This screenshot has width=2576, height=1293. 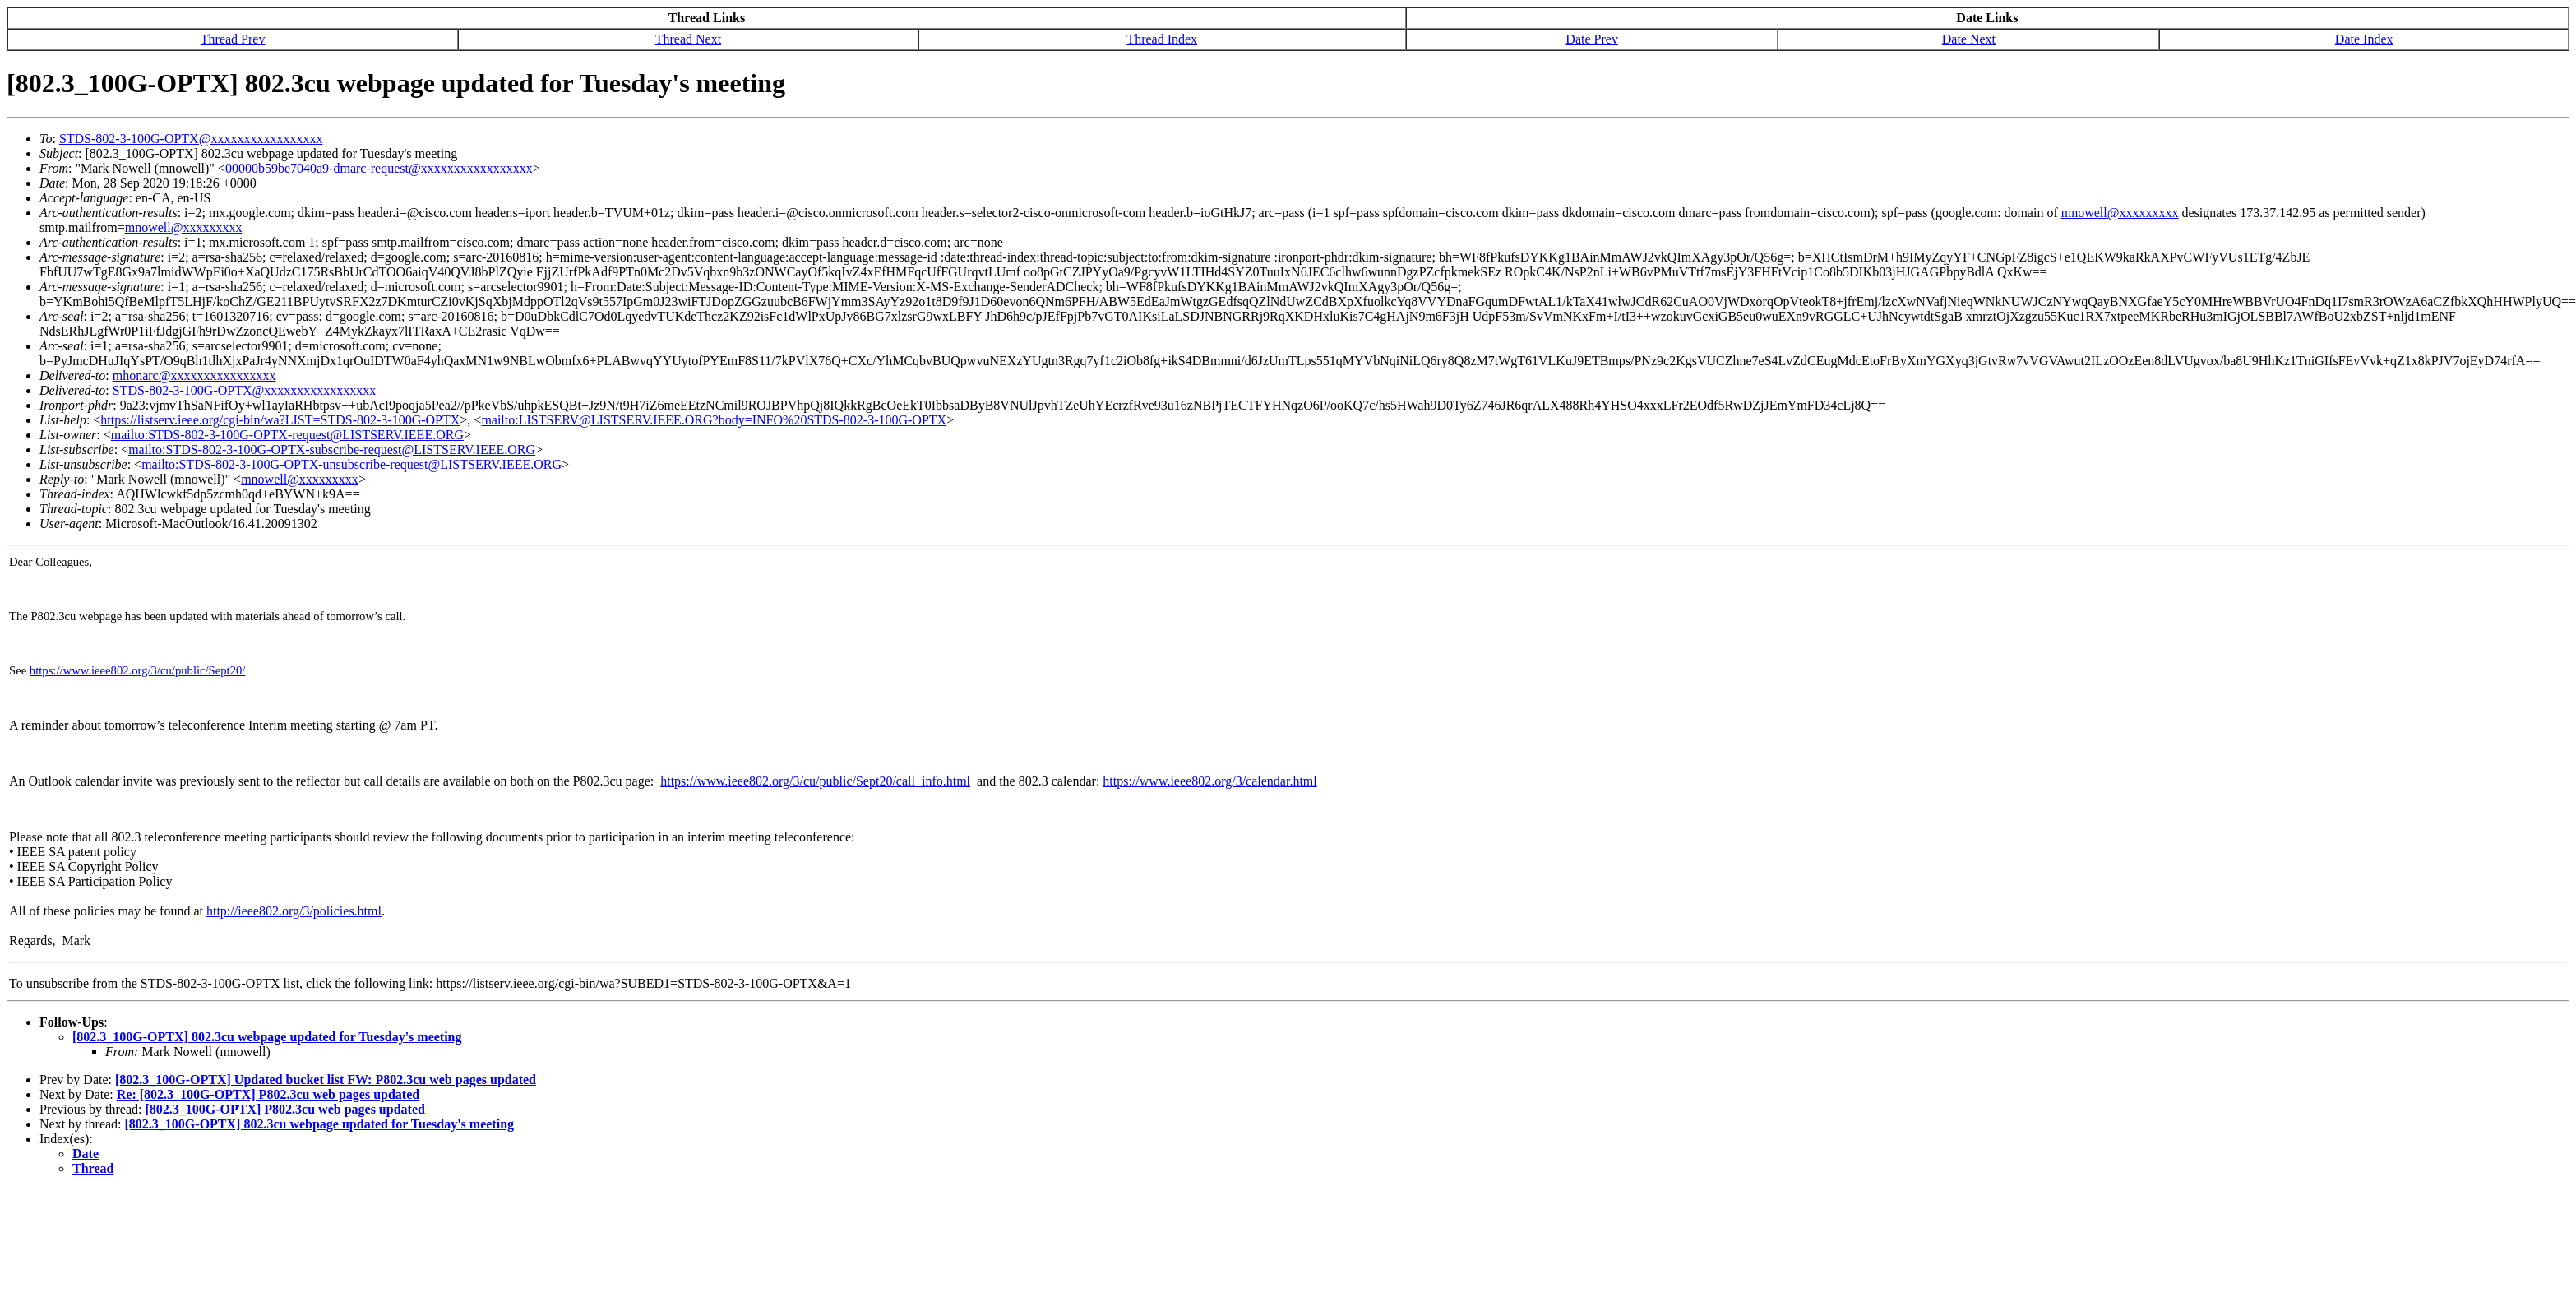 What do you see at coordinates (138, 670) in the screenshot?
I see `https://www.ieee802.org/3/cu/public/Sept20/` at bounding box center [138, 670].